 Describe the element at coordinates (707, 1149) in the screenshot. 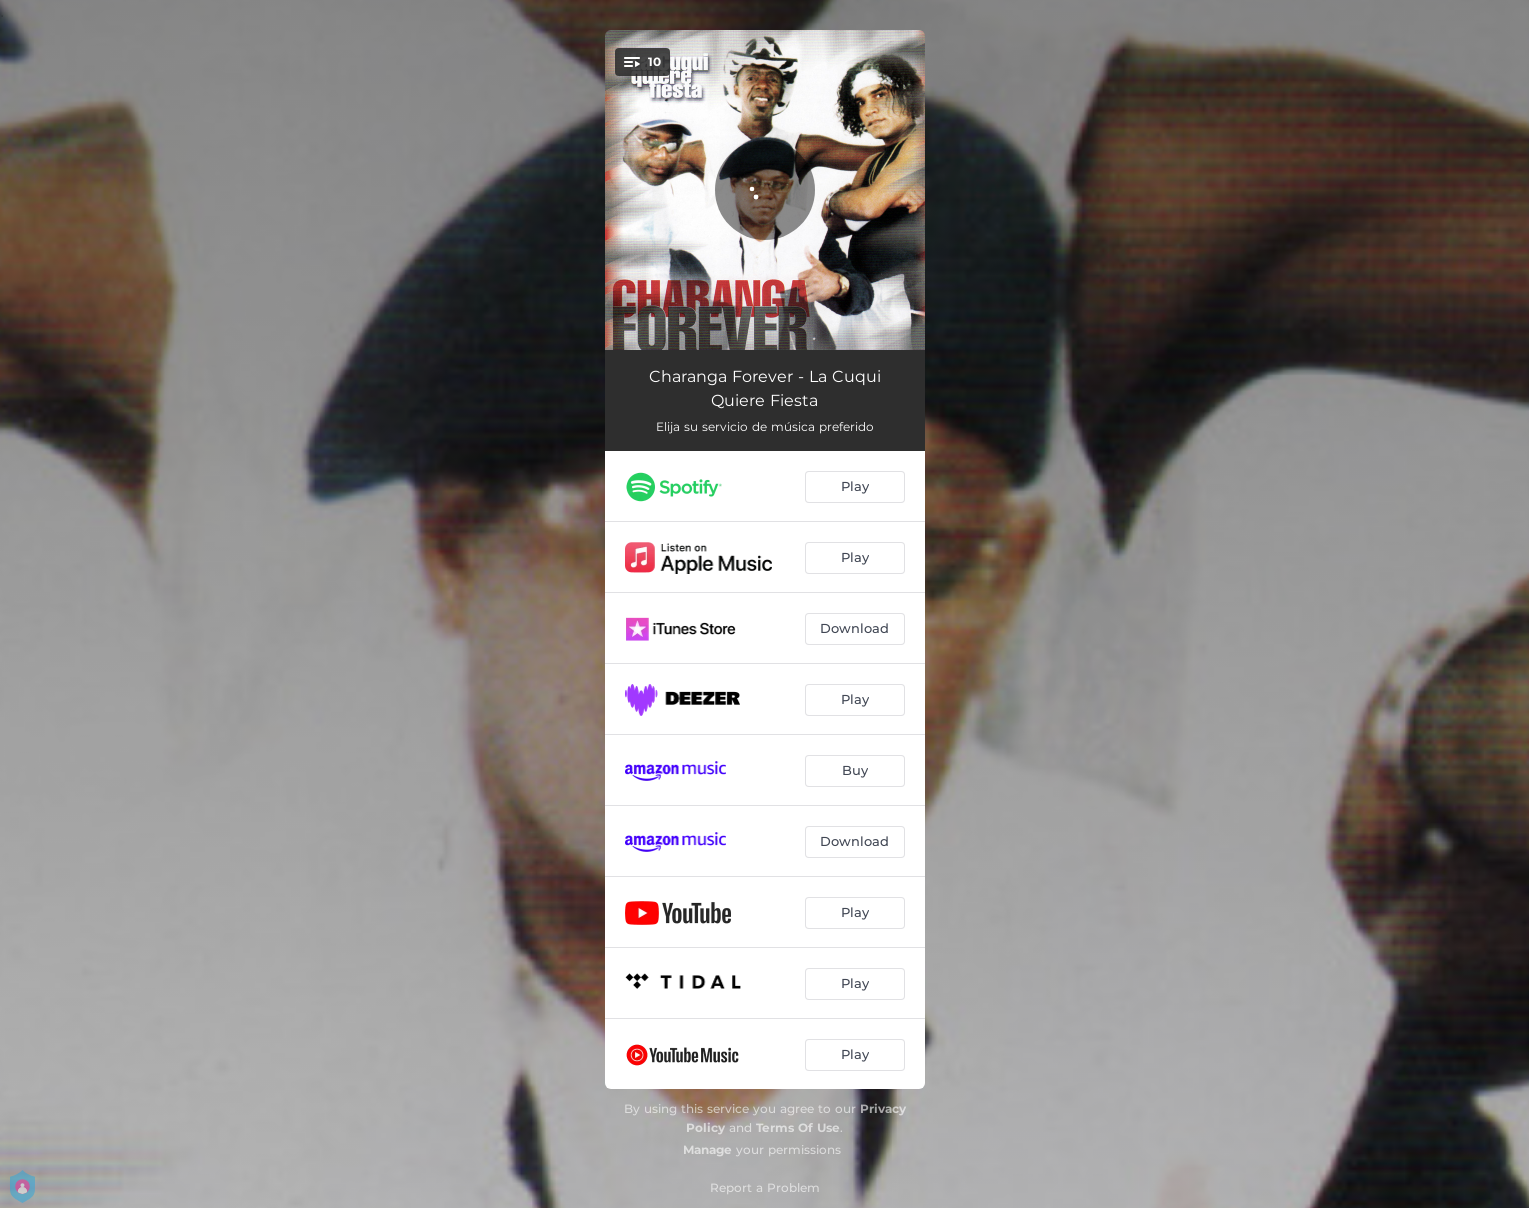

I see `Manage` at that location.